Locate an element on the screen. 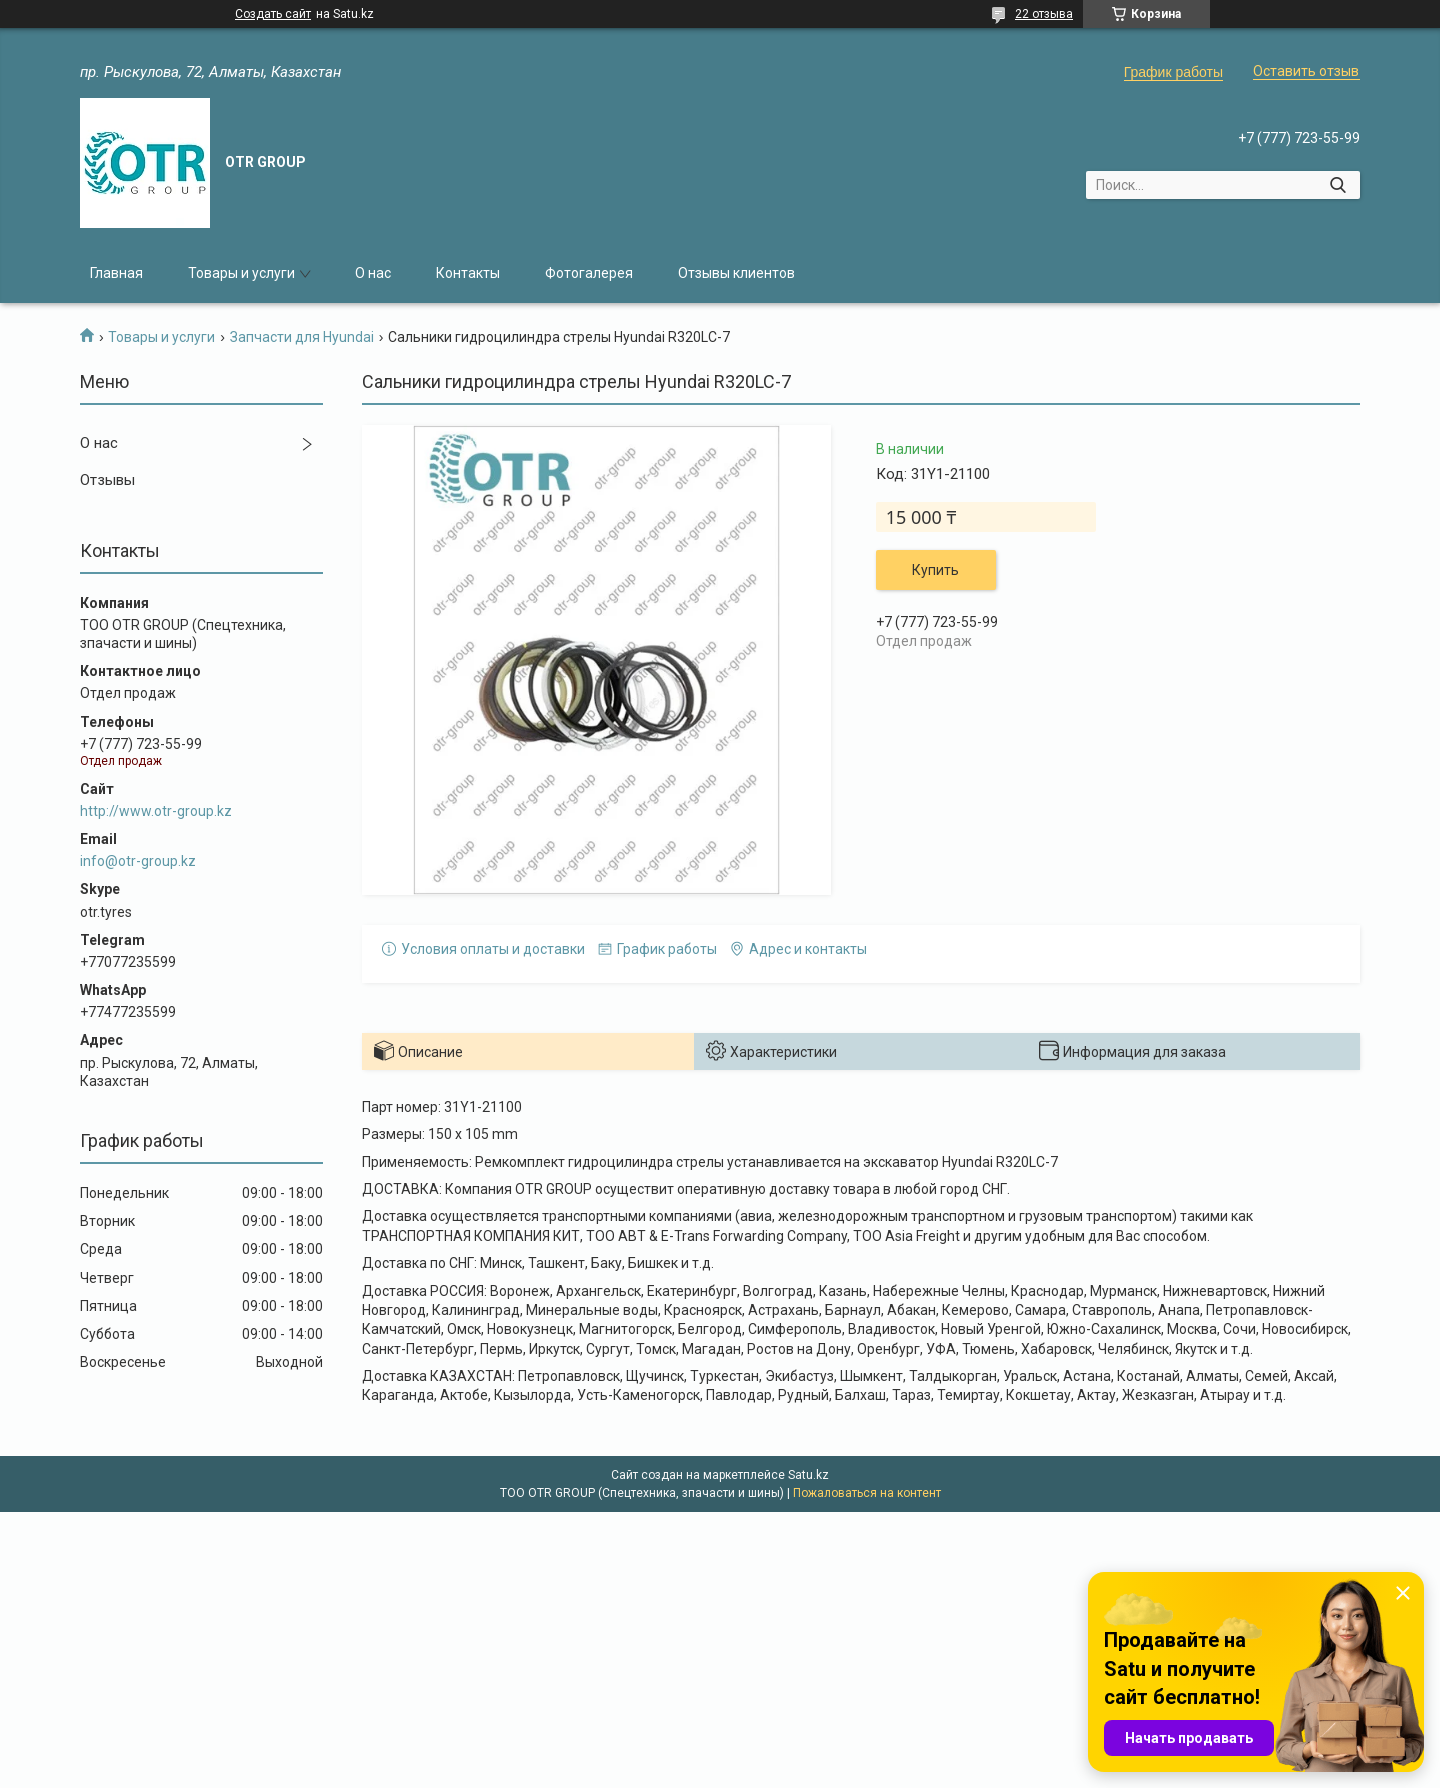  Создать сайт is located at coordinates (273, 14).